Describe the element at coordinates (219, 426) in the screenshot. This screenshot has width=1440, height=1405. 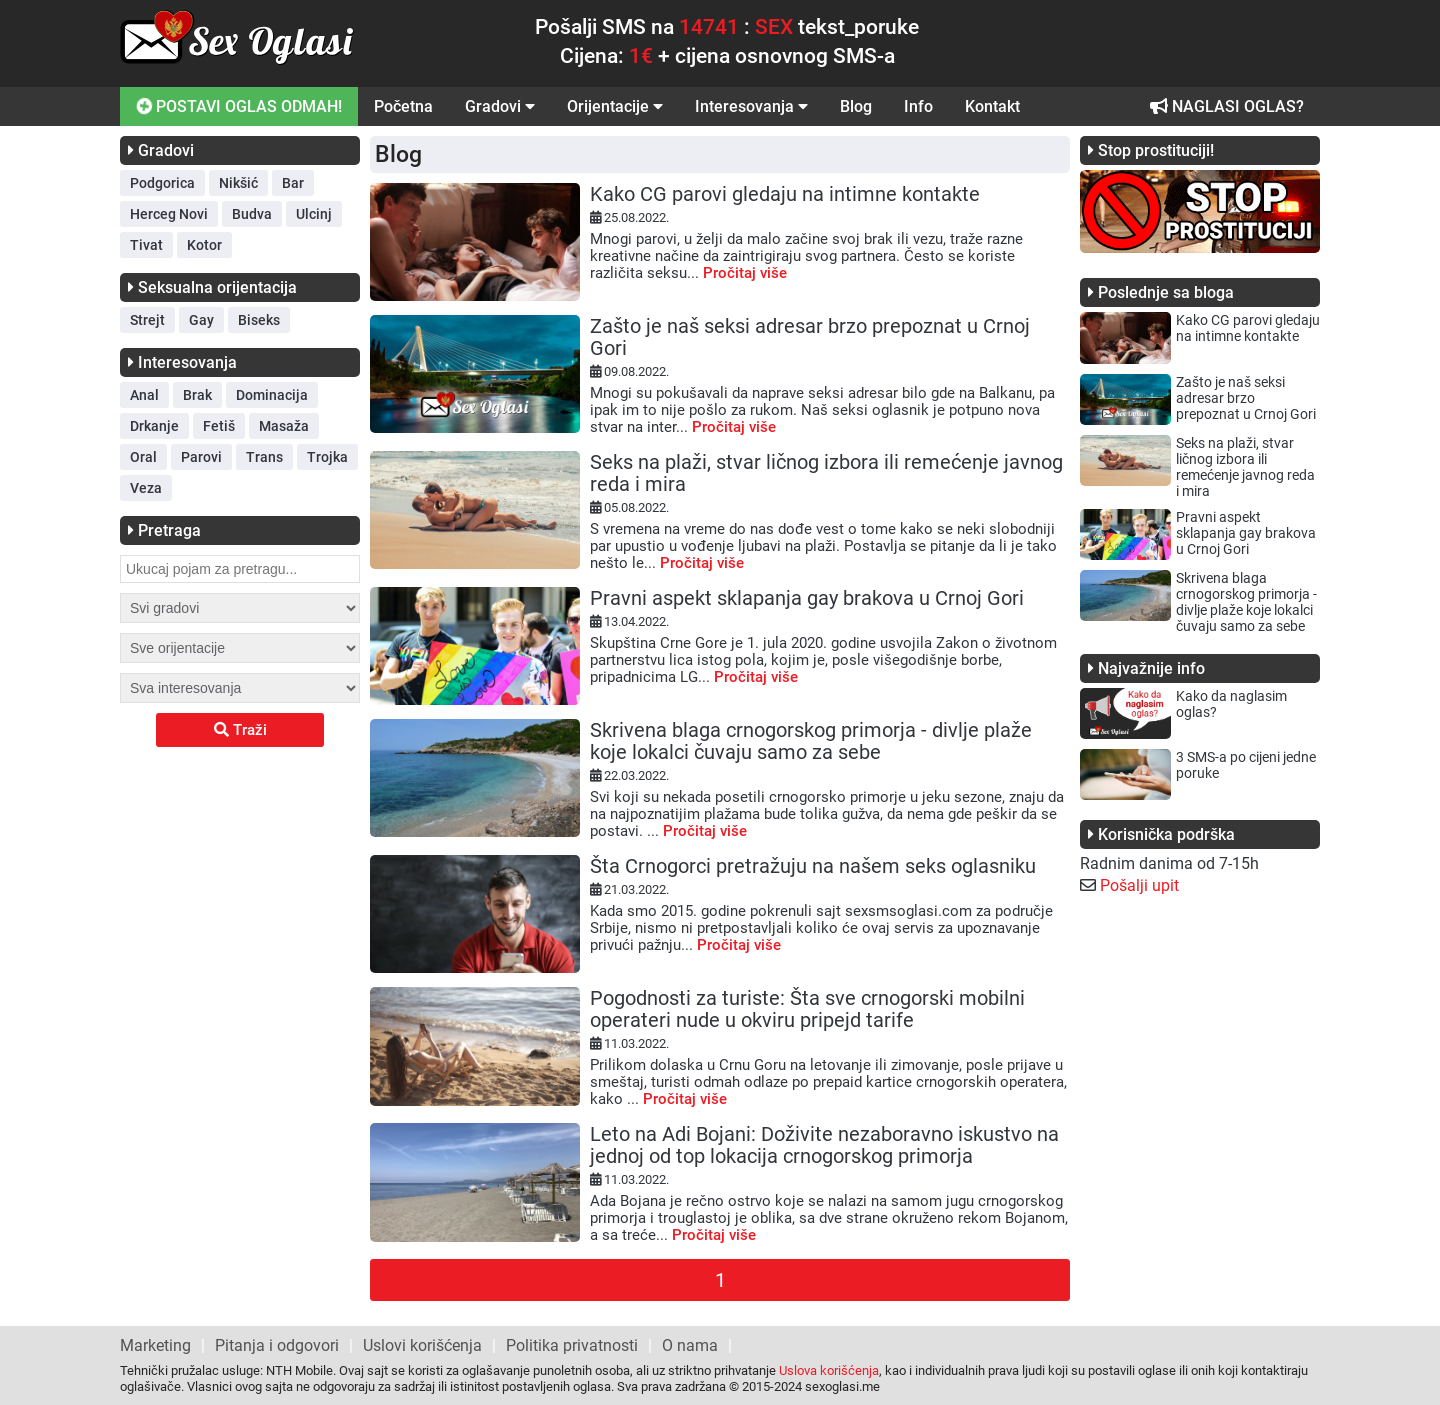
I see `Fetiš` at that location.